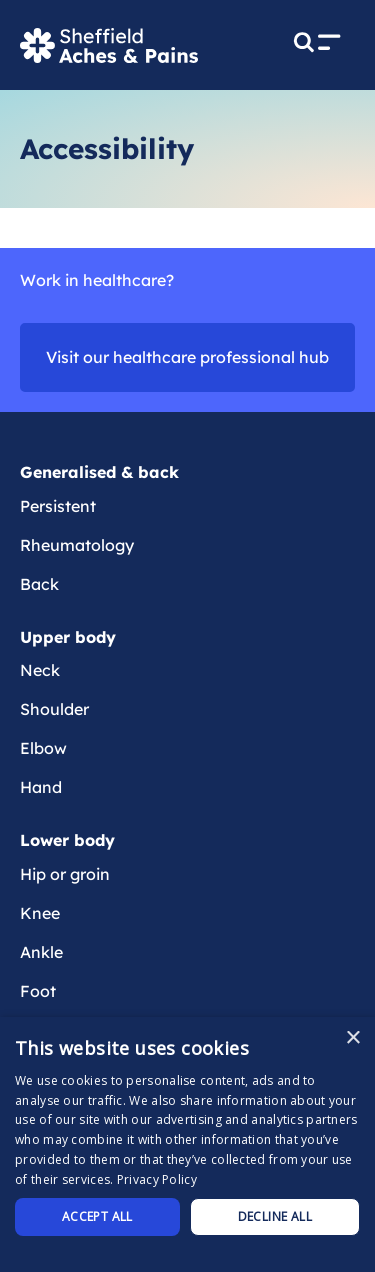 The height and width of the screenshot is (1272, 375). What do you see at coordinates (275, 1216) in the screenshot?
I see `Decline all [button]` at bounding box center [275, 1216].